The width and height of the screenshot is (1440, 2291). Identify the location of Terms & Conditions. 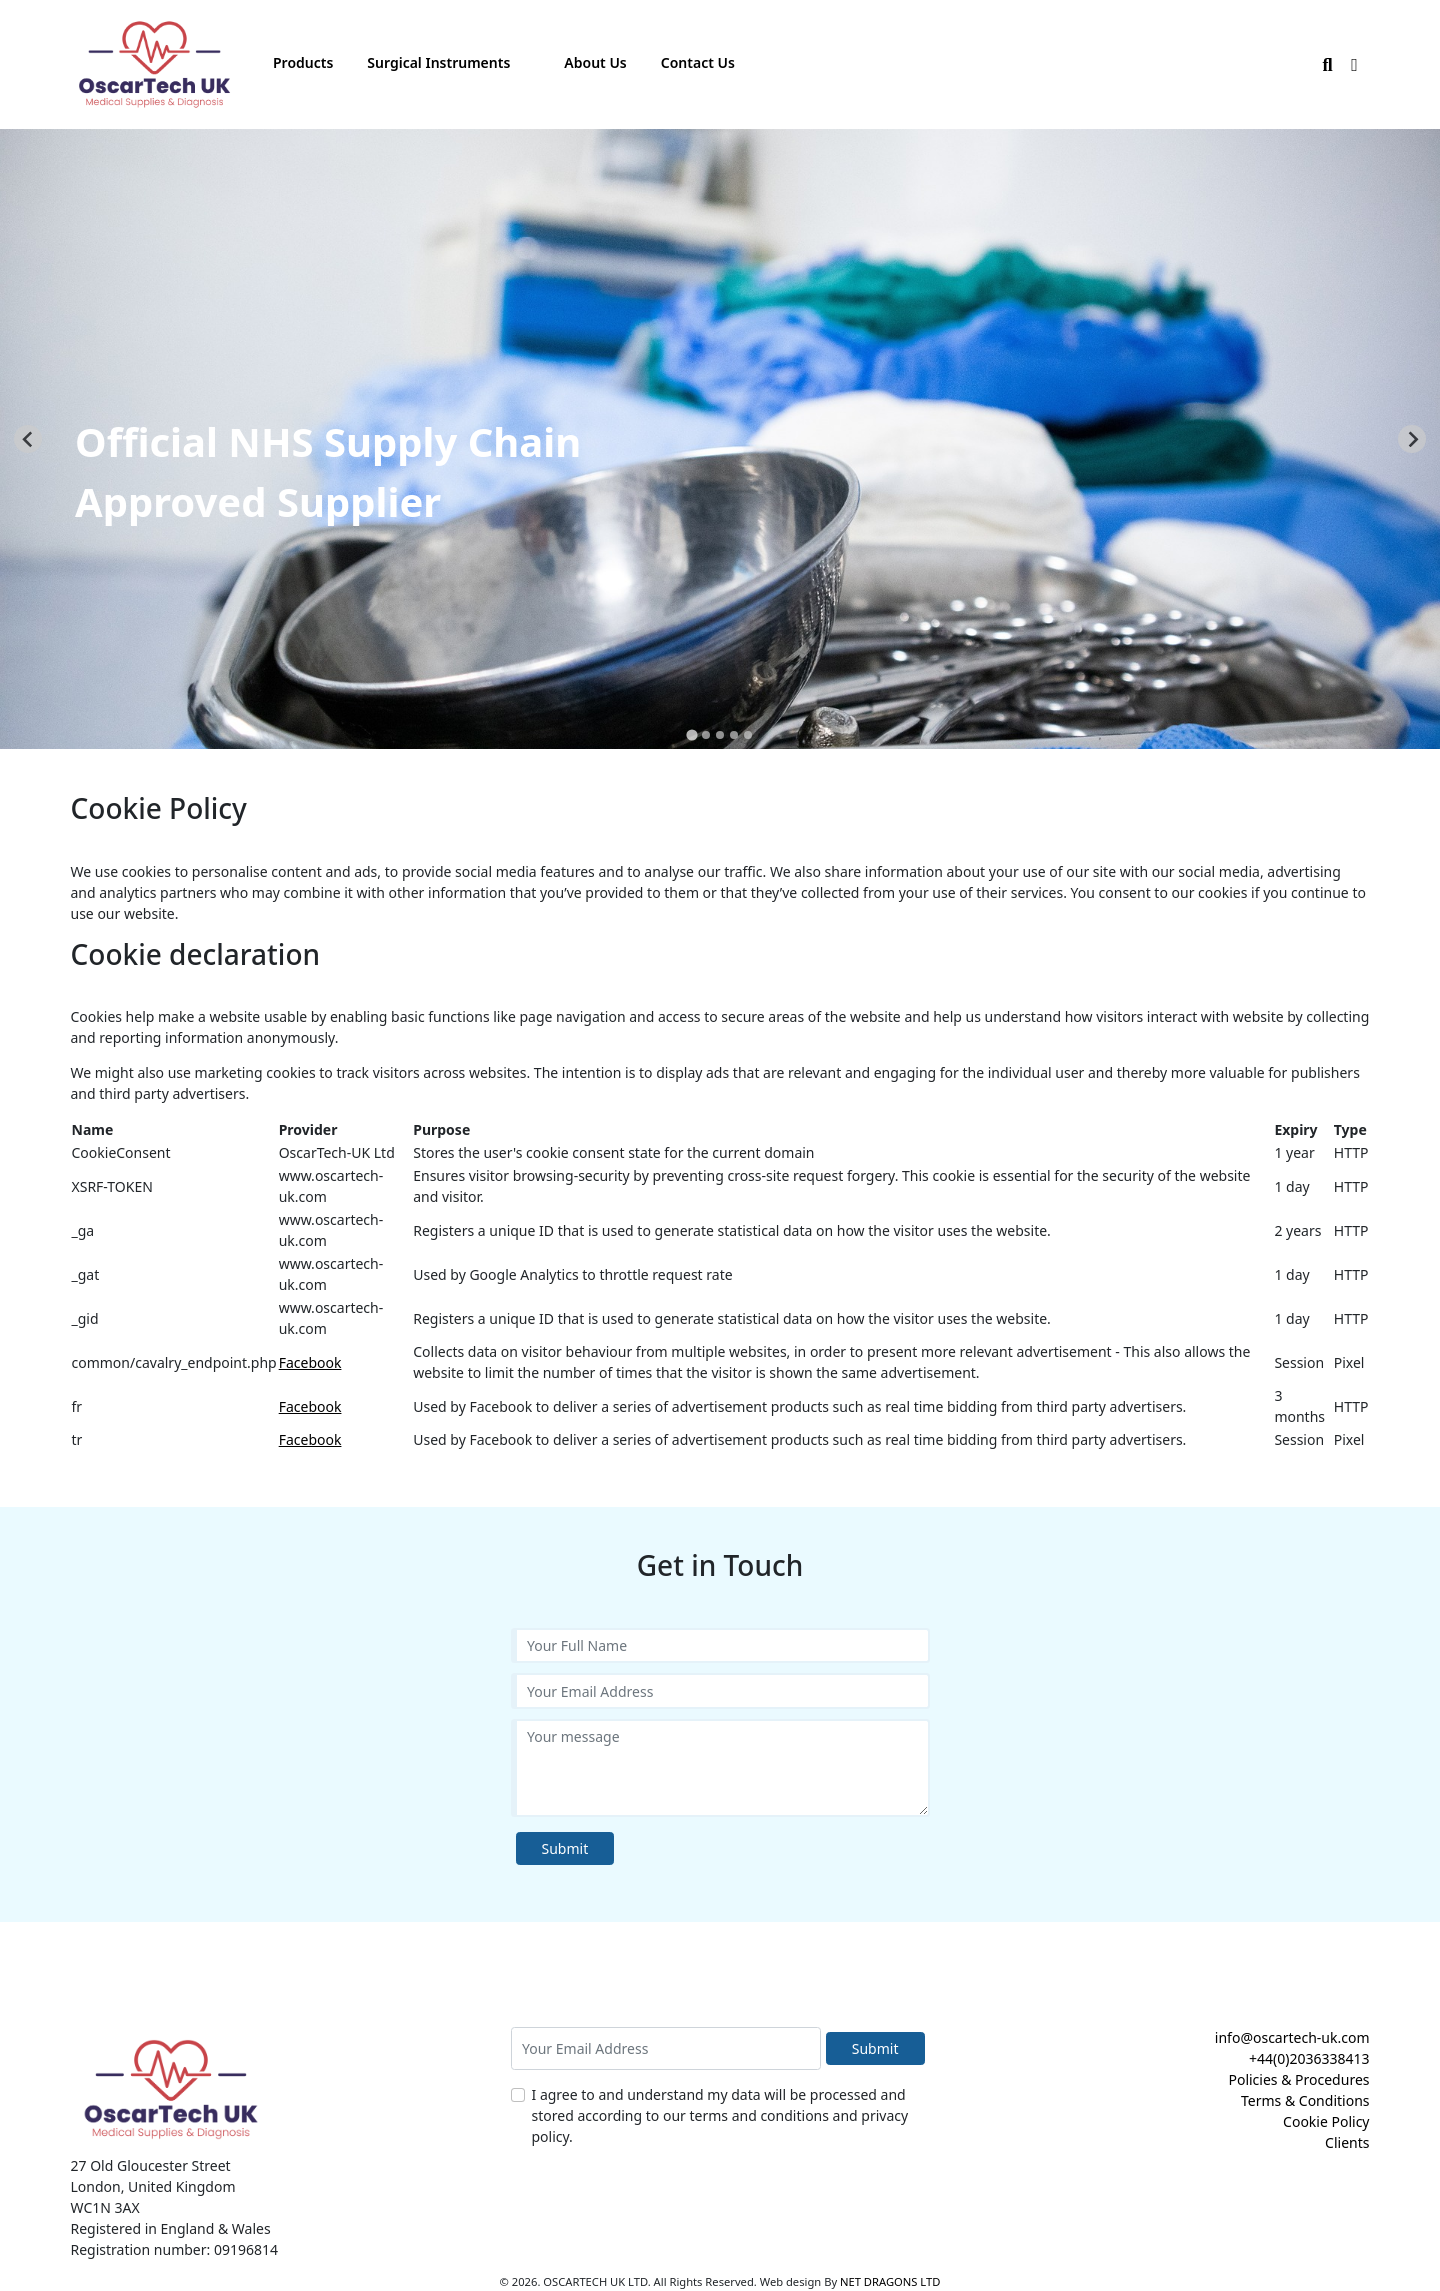
(1305, 2100).